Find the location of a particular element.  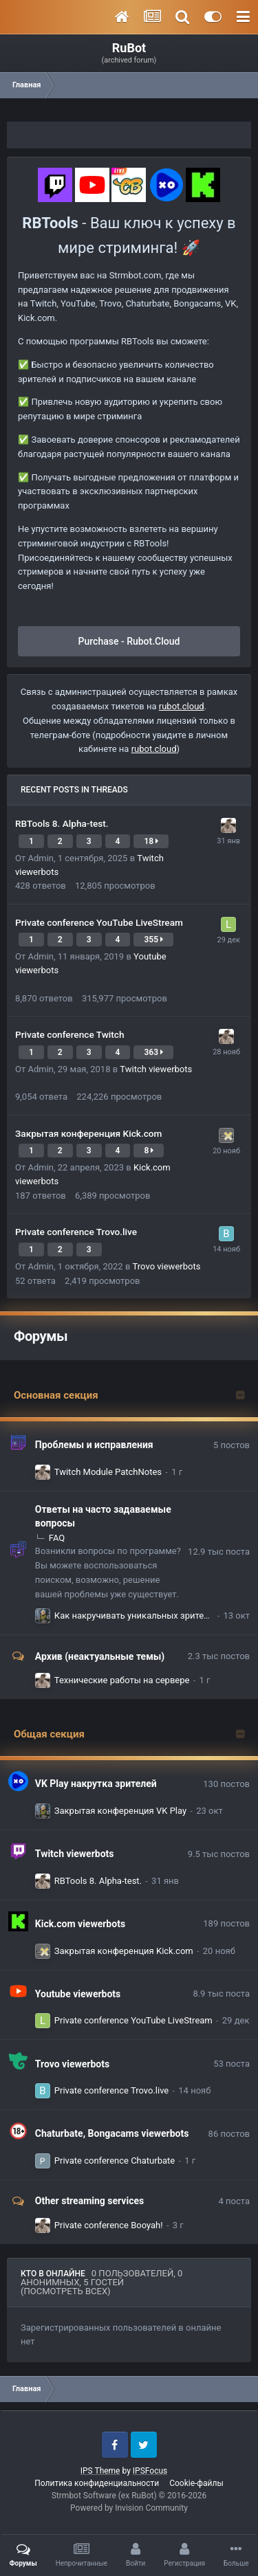

Private conference Chaturbate is located at coordinates (114, 2160).